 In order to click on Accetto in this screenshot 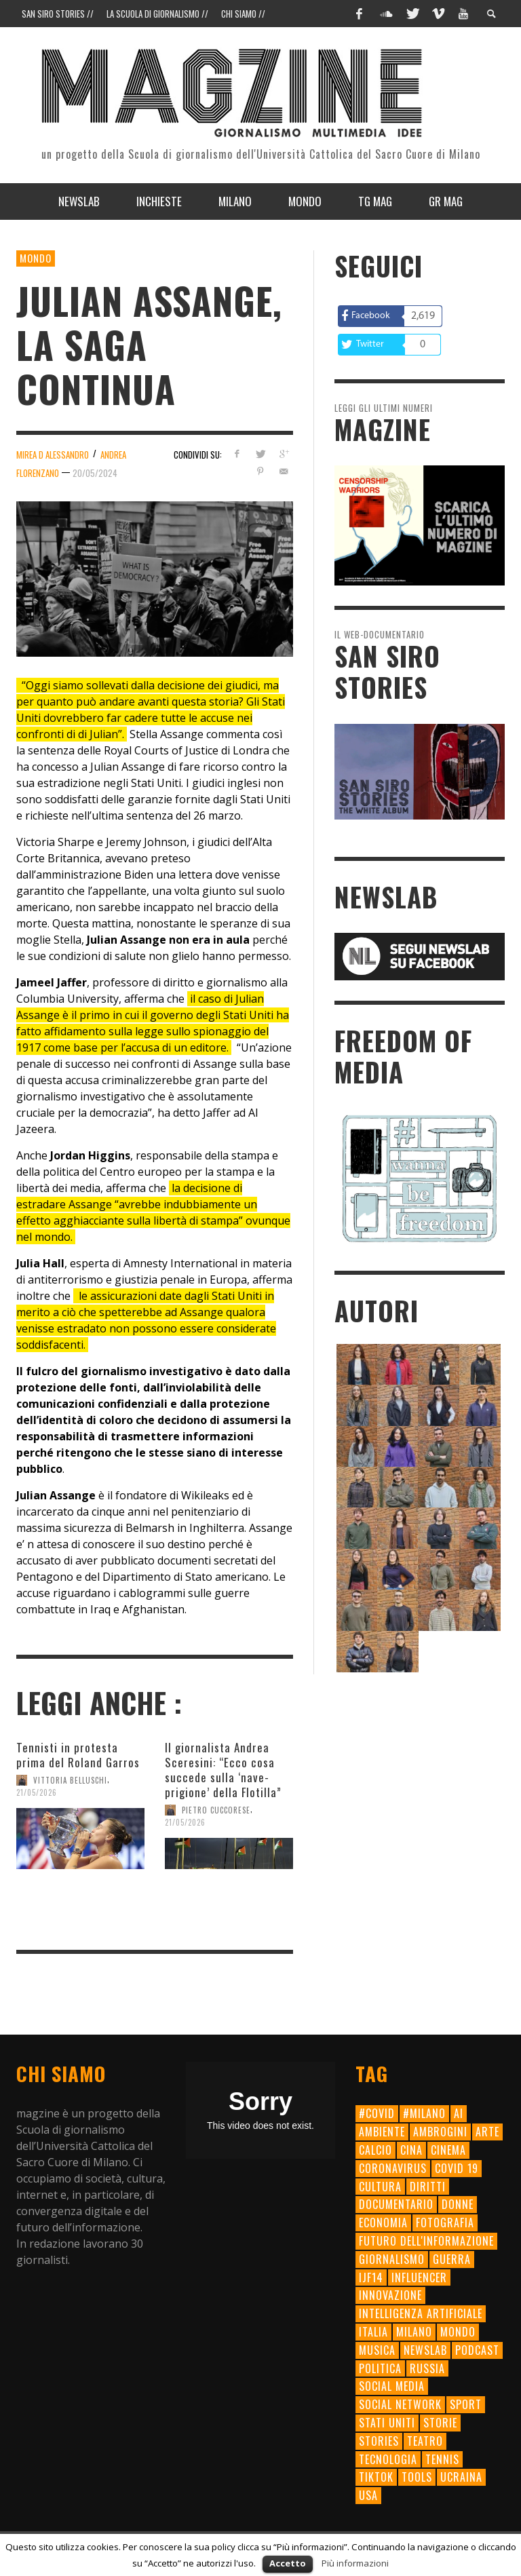, I will do `click(287, 2563)`.